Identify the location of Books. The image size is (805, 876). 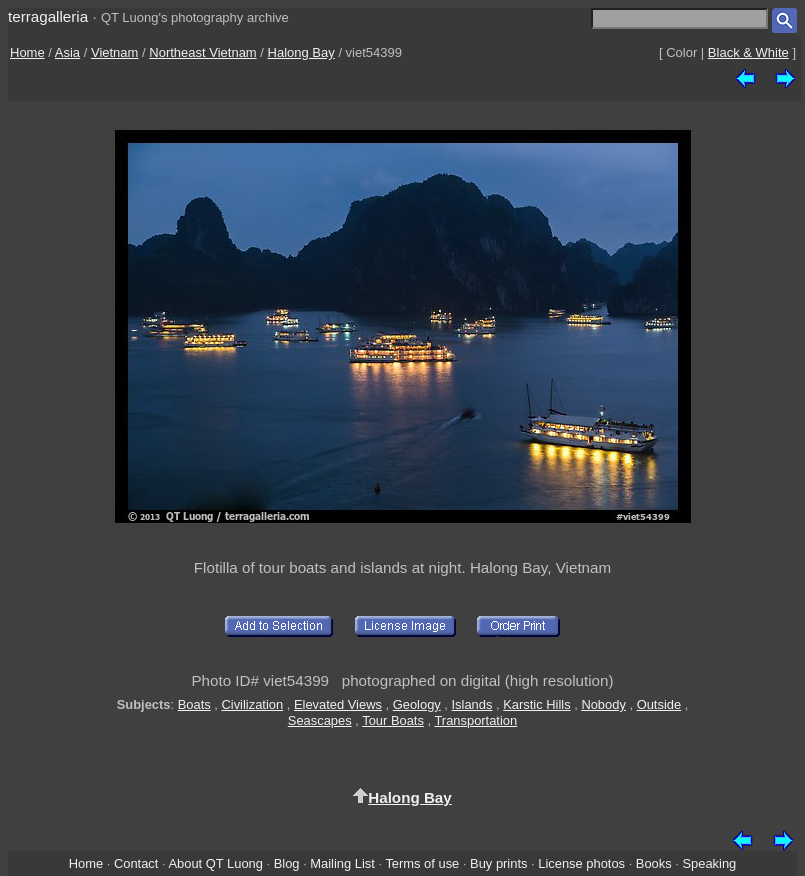
(654, 863).